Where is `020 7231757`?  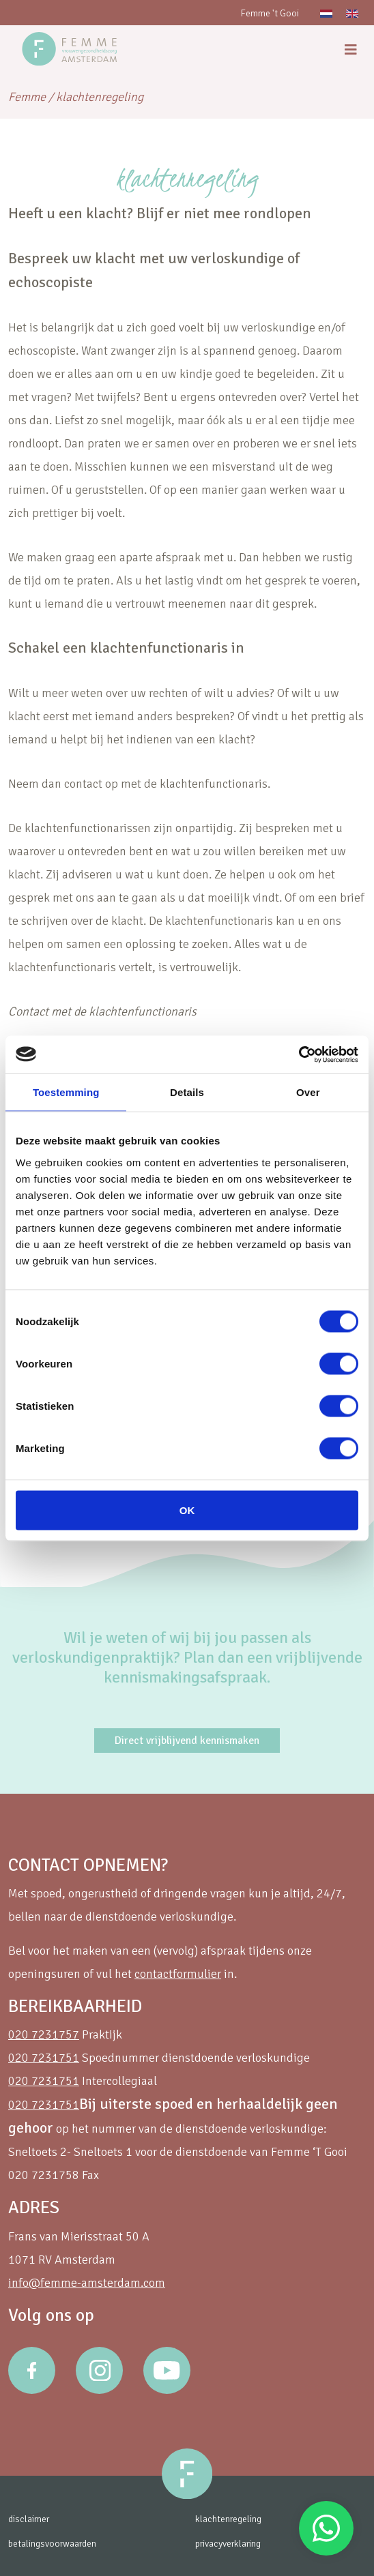
020 7231757 is located at coordinates (43, 2034).